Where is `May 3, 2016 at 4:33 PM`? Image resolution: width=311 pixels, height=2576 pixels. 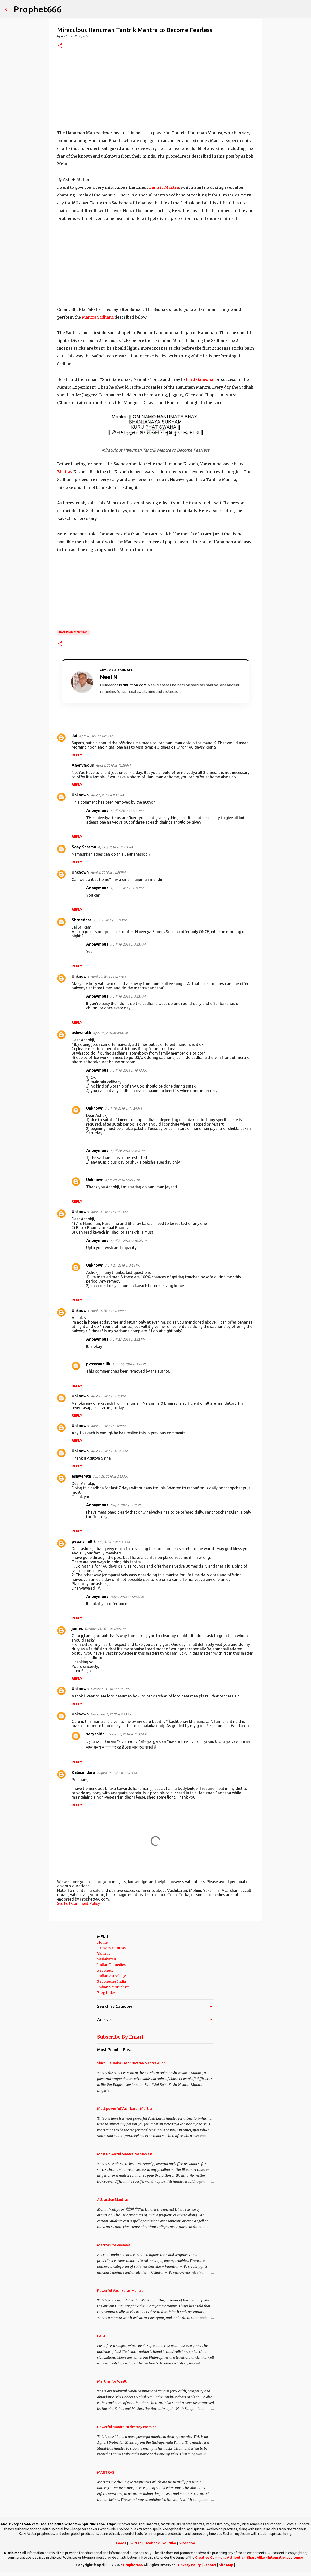 May 3, 2016 at 4:33 PM is located at coordinates (114, 1541).